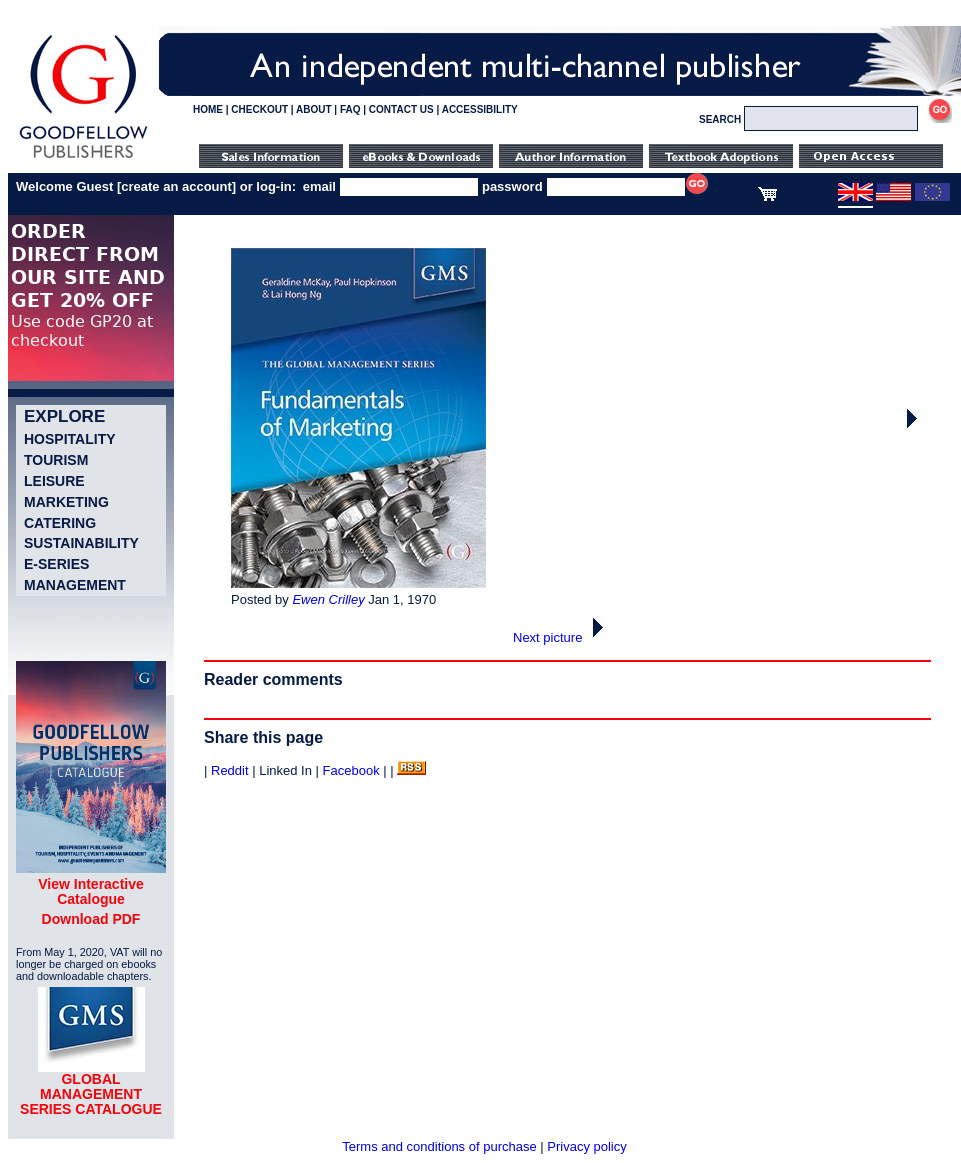  I want to click on Catering, so click(60, 523).